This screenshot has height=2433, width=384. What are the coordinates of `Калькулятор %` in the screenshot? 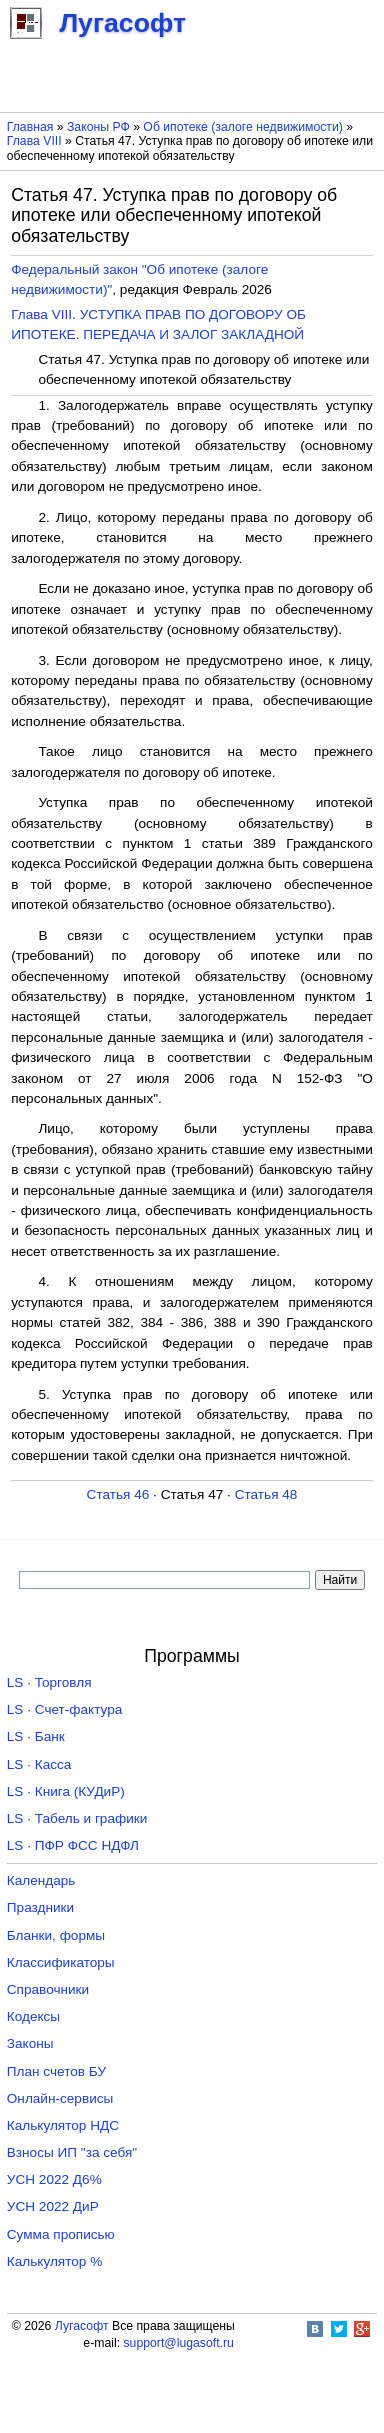 It's located at (54, 2261).